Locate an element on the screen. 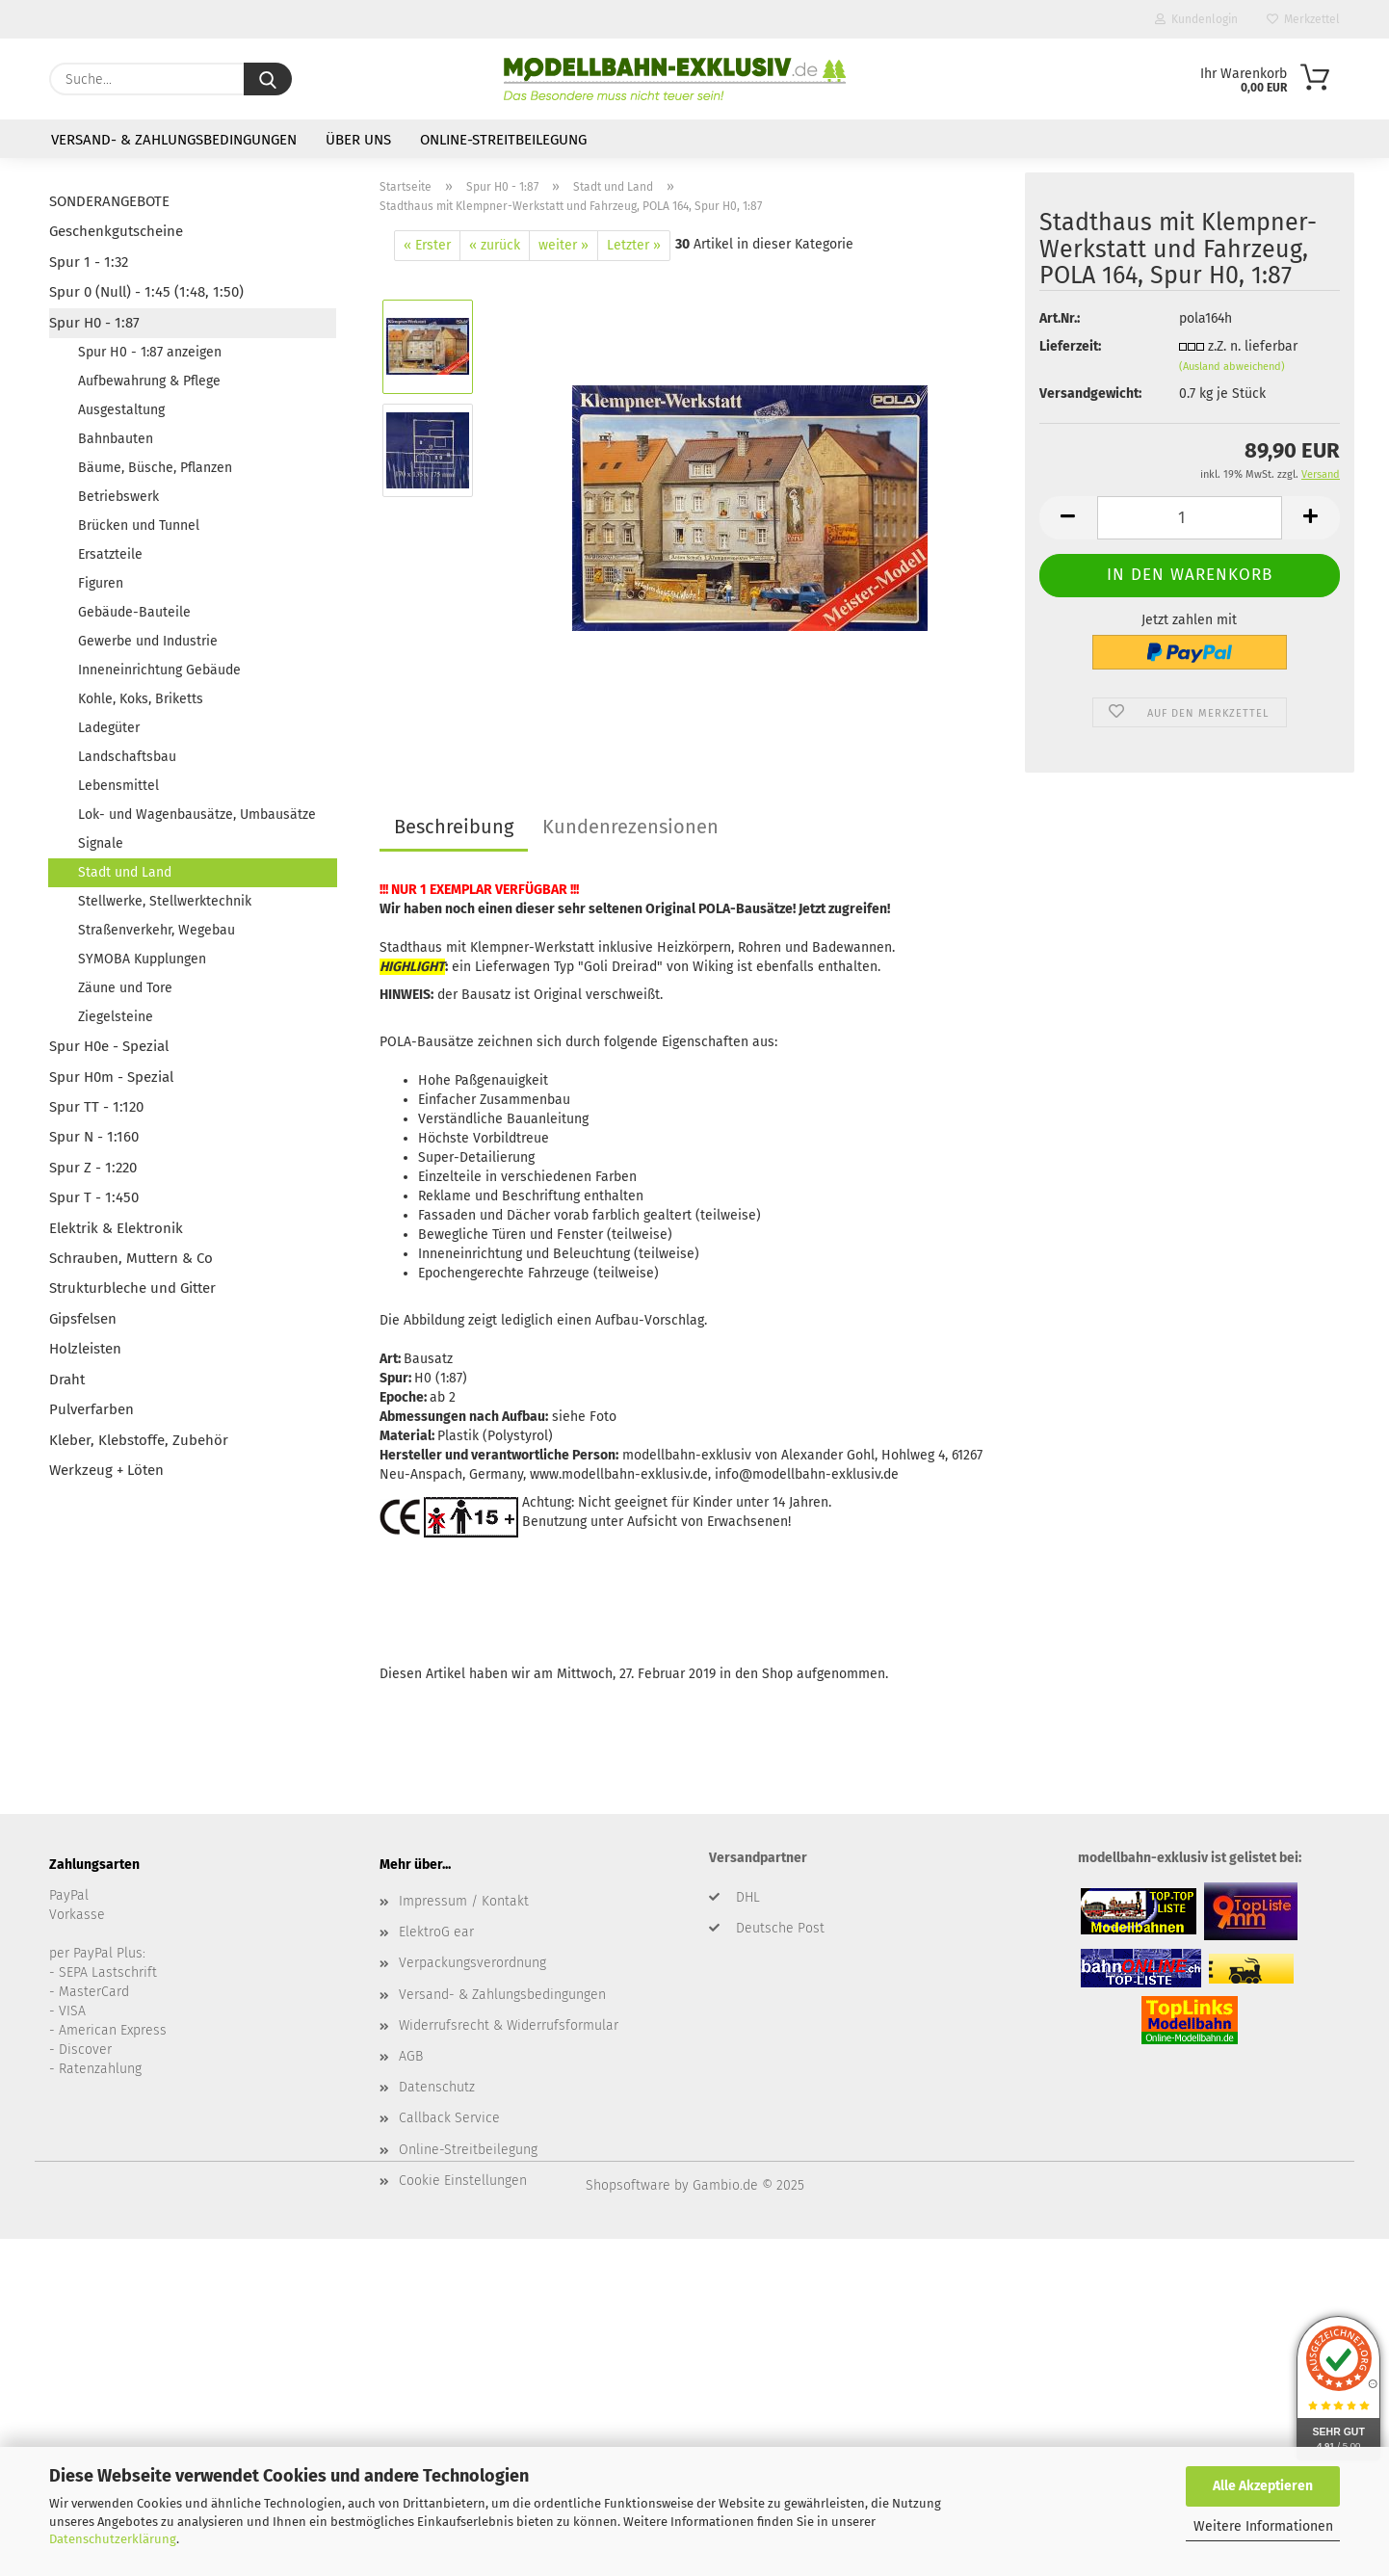 This screenshot has width=1389, height=2576. Ersatzteile is located at coordinates (110, 554).